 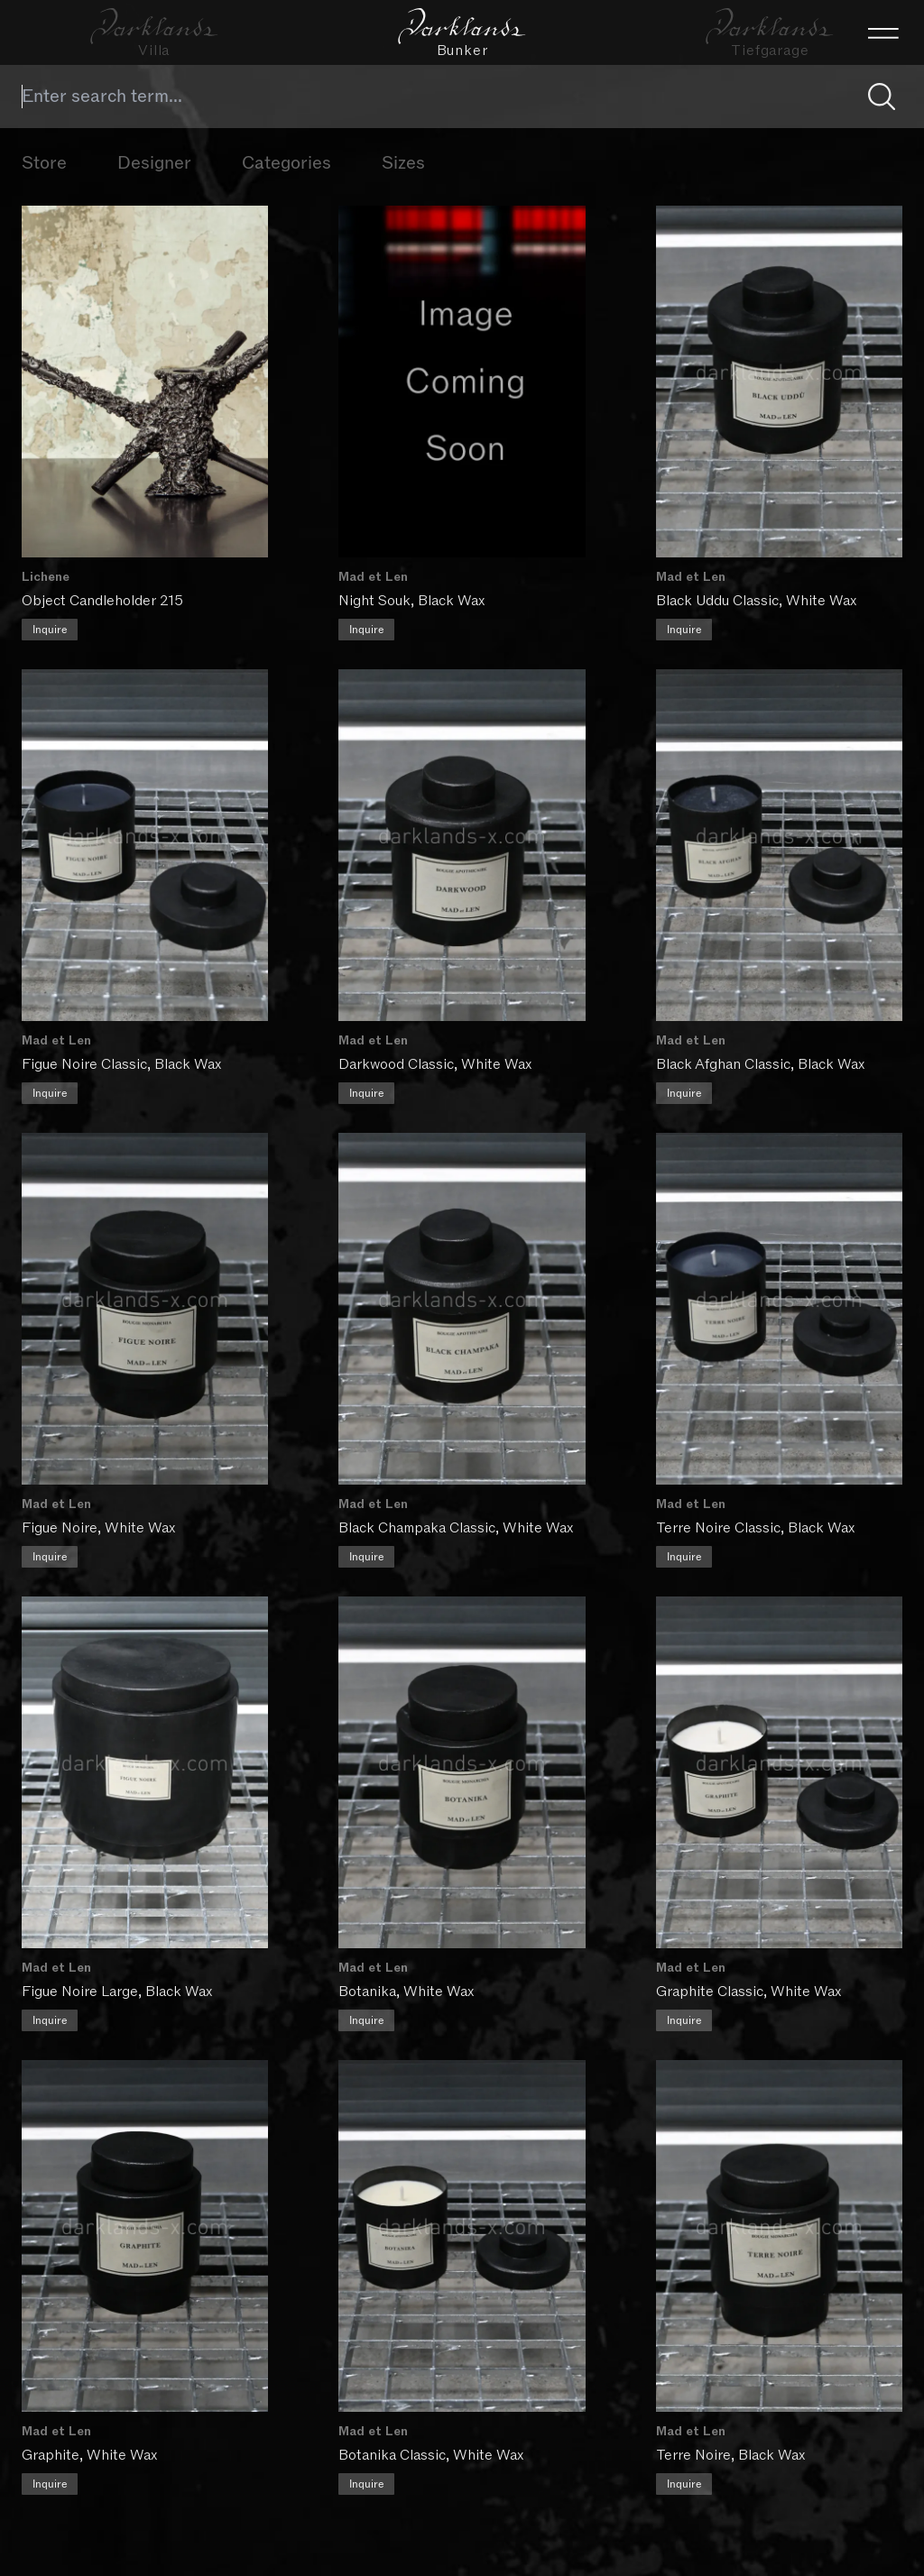 I want to click on Black Champaka Classic, White Wax, so click(x=456, y=1524).